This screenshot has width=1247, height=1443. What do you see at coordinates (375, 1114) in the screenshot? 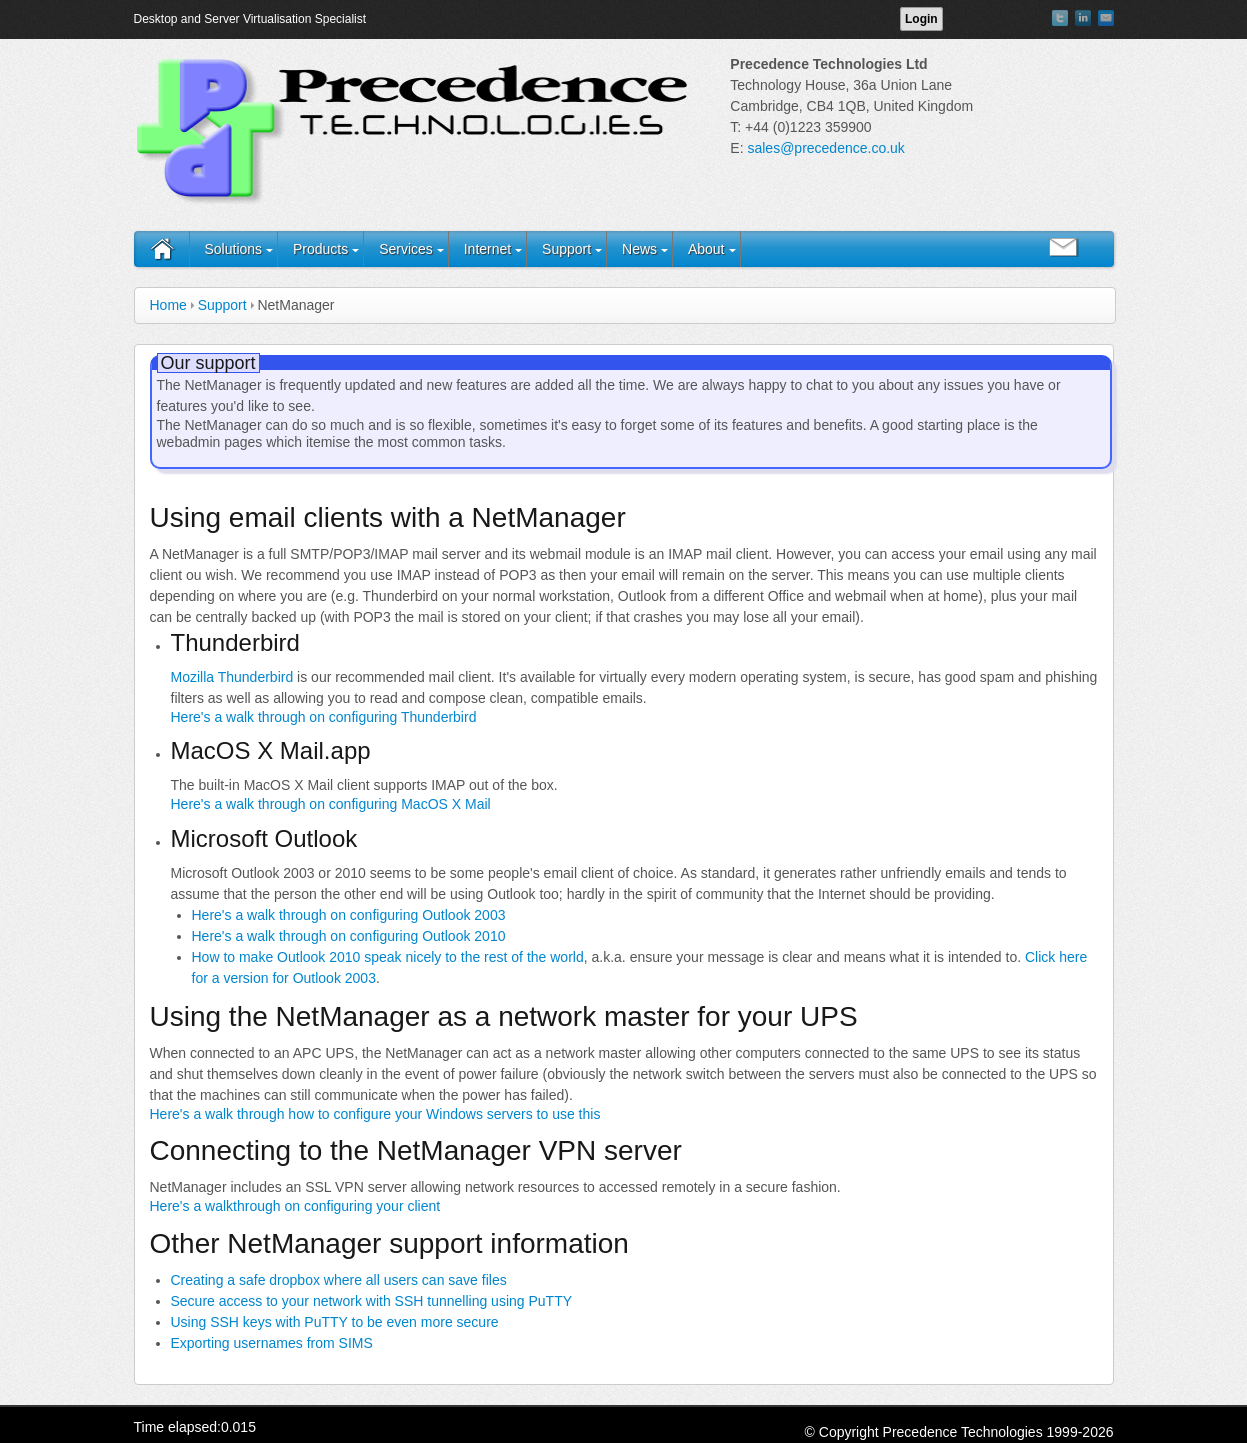
I see `Here's a walk through how to configure your Windows servers to use this` at bounding box center [375, 1114].